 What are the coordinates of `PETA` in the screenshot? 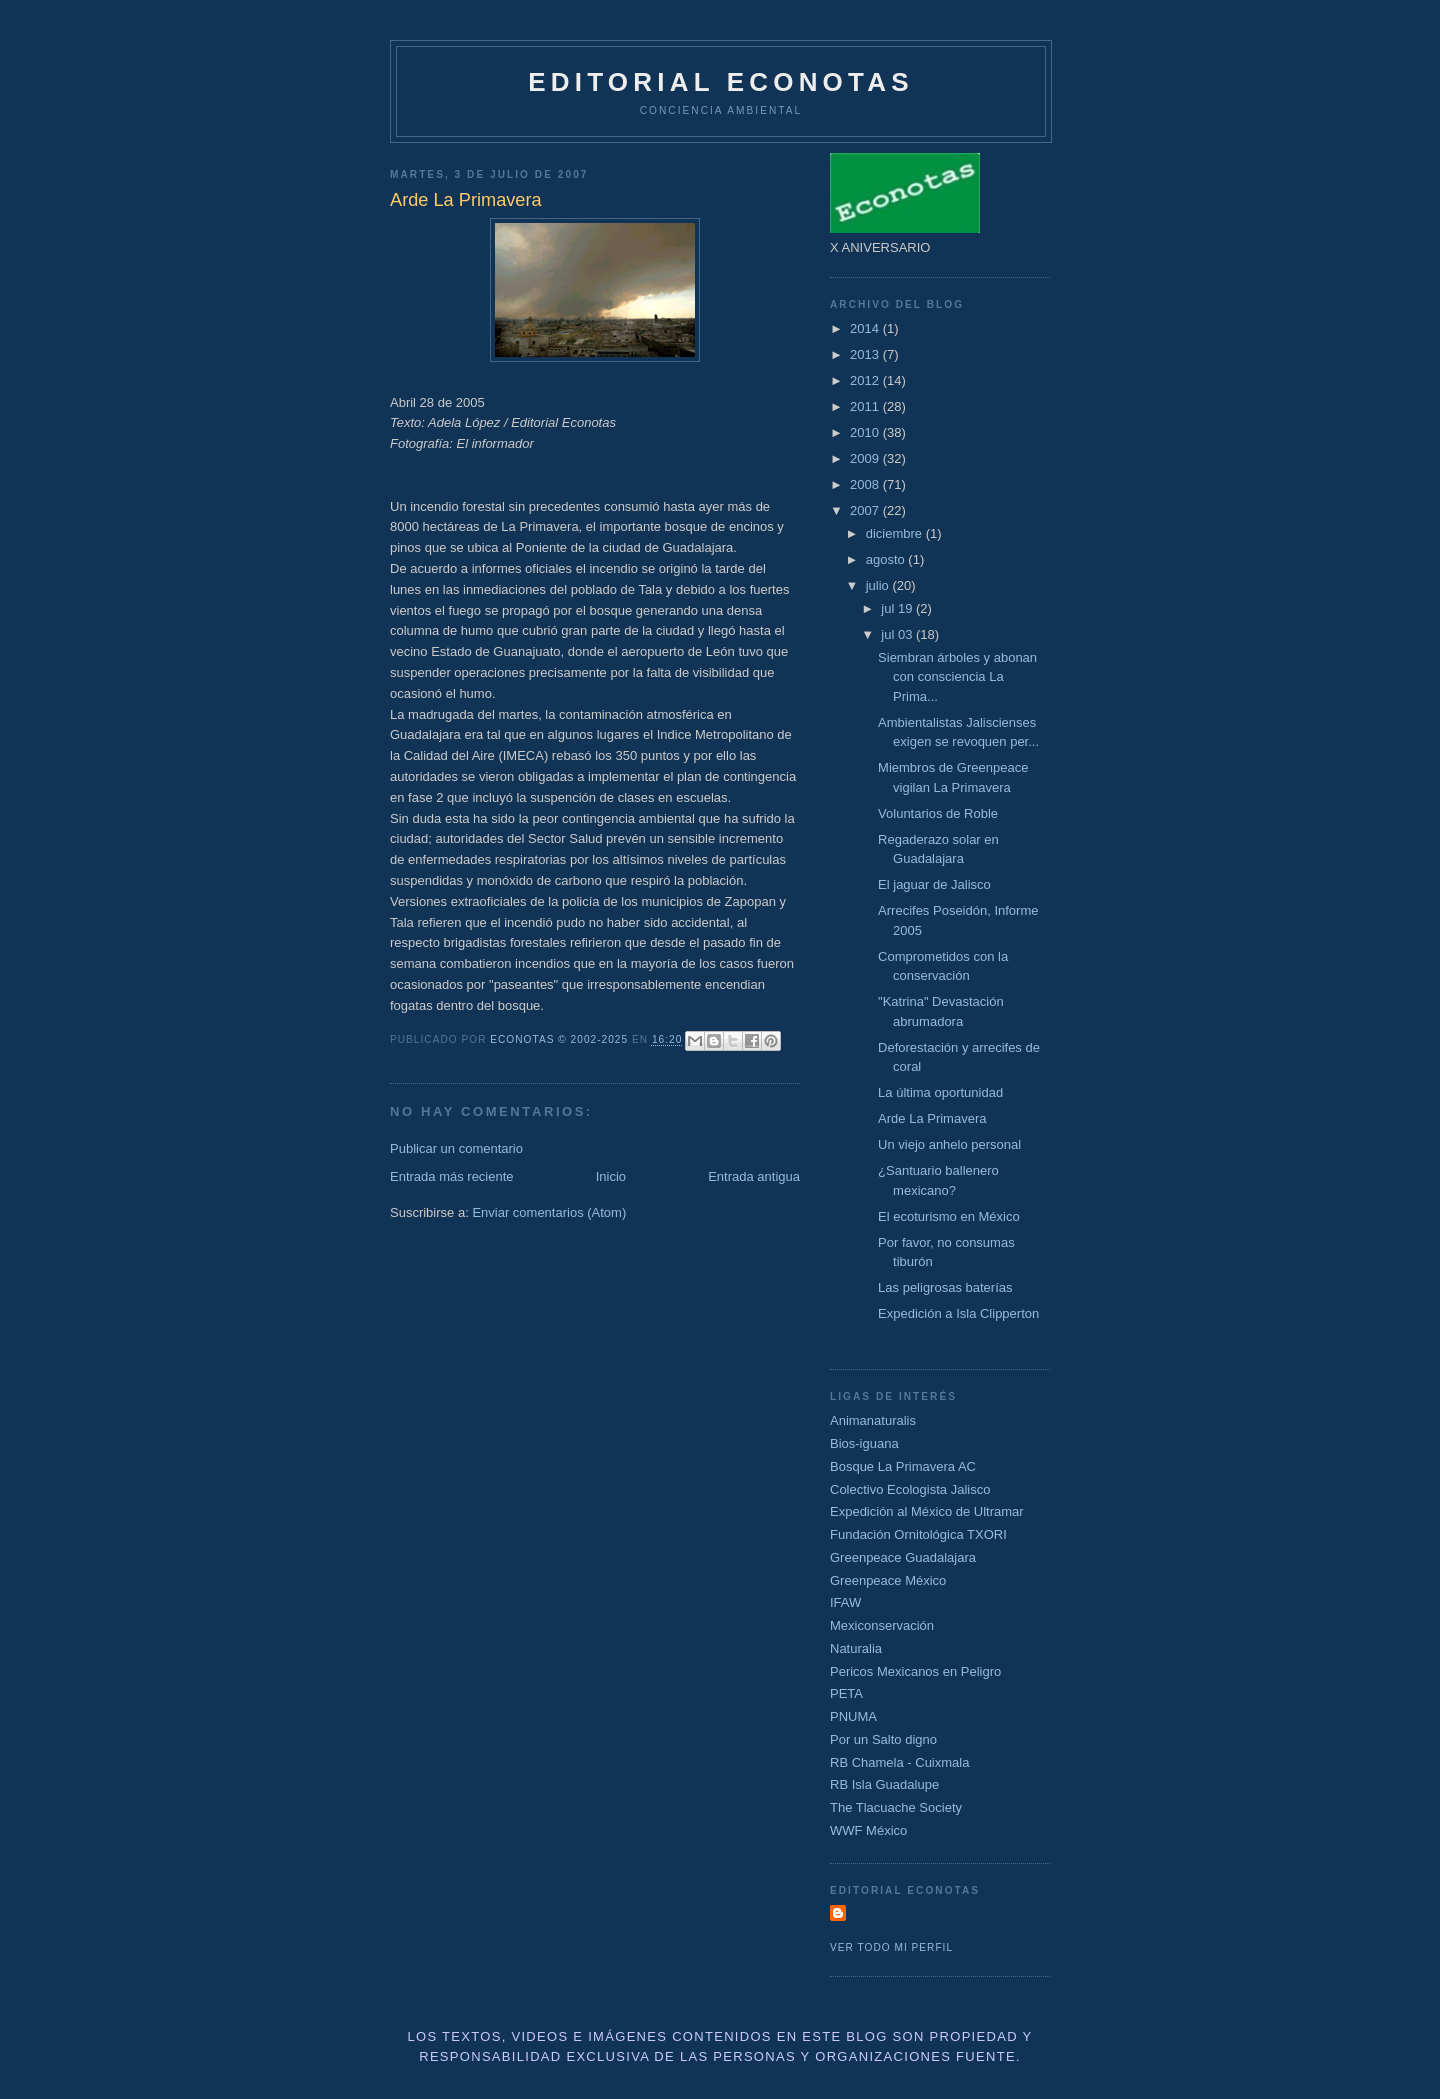 It's located at (846, 1693).